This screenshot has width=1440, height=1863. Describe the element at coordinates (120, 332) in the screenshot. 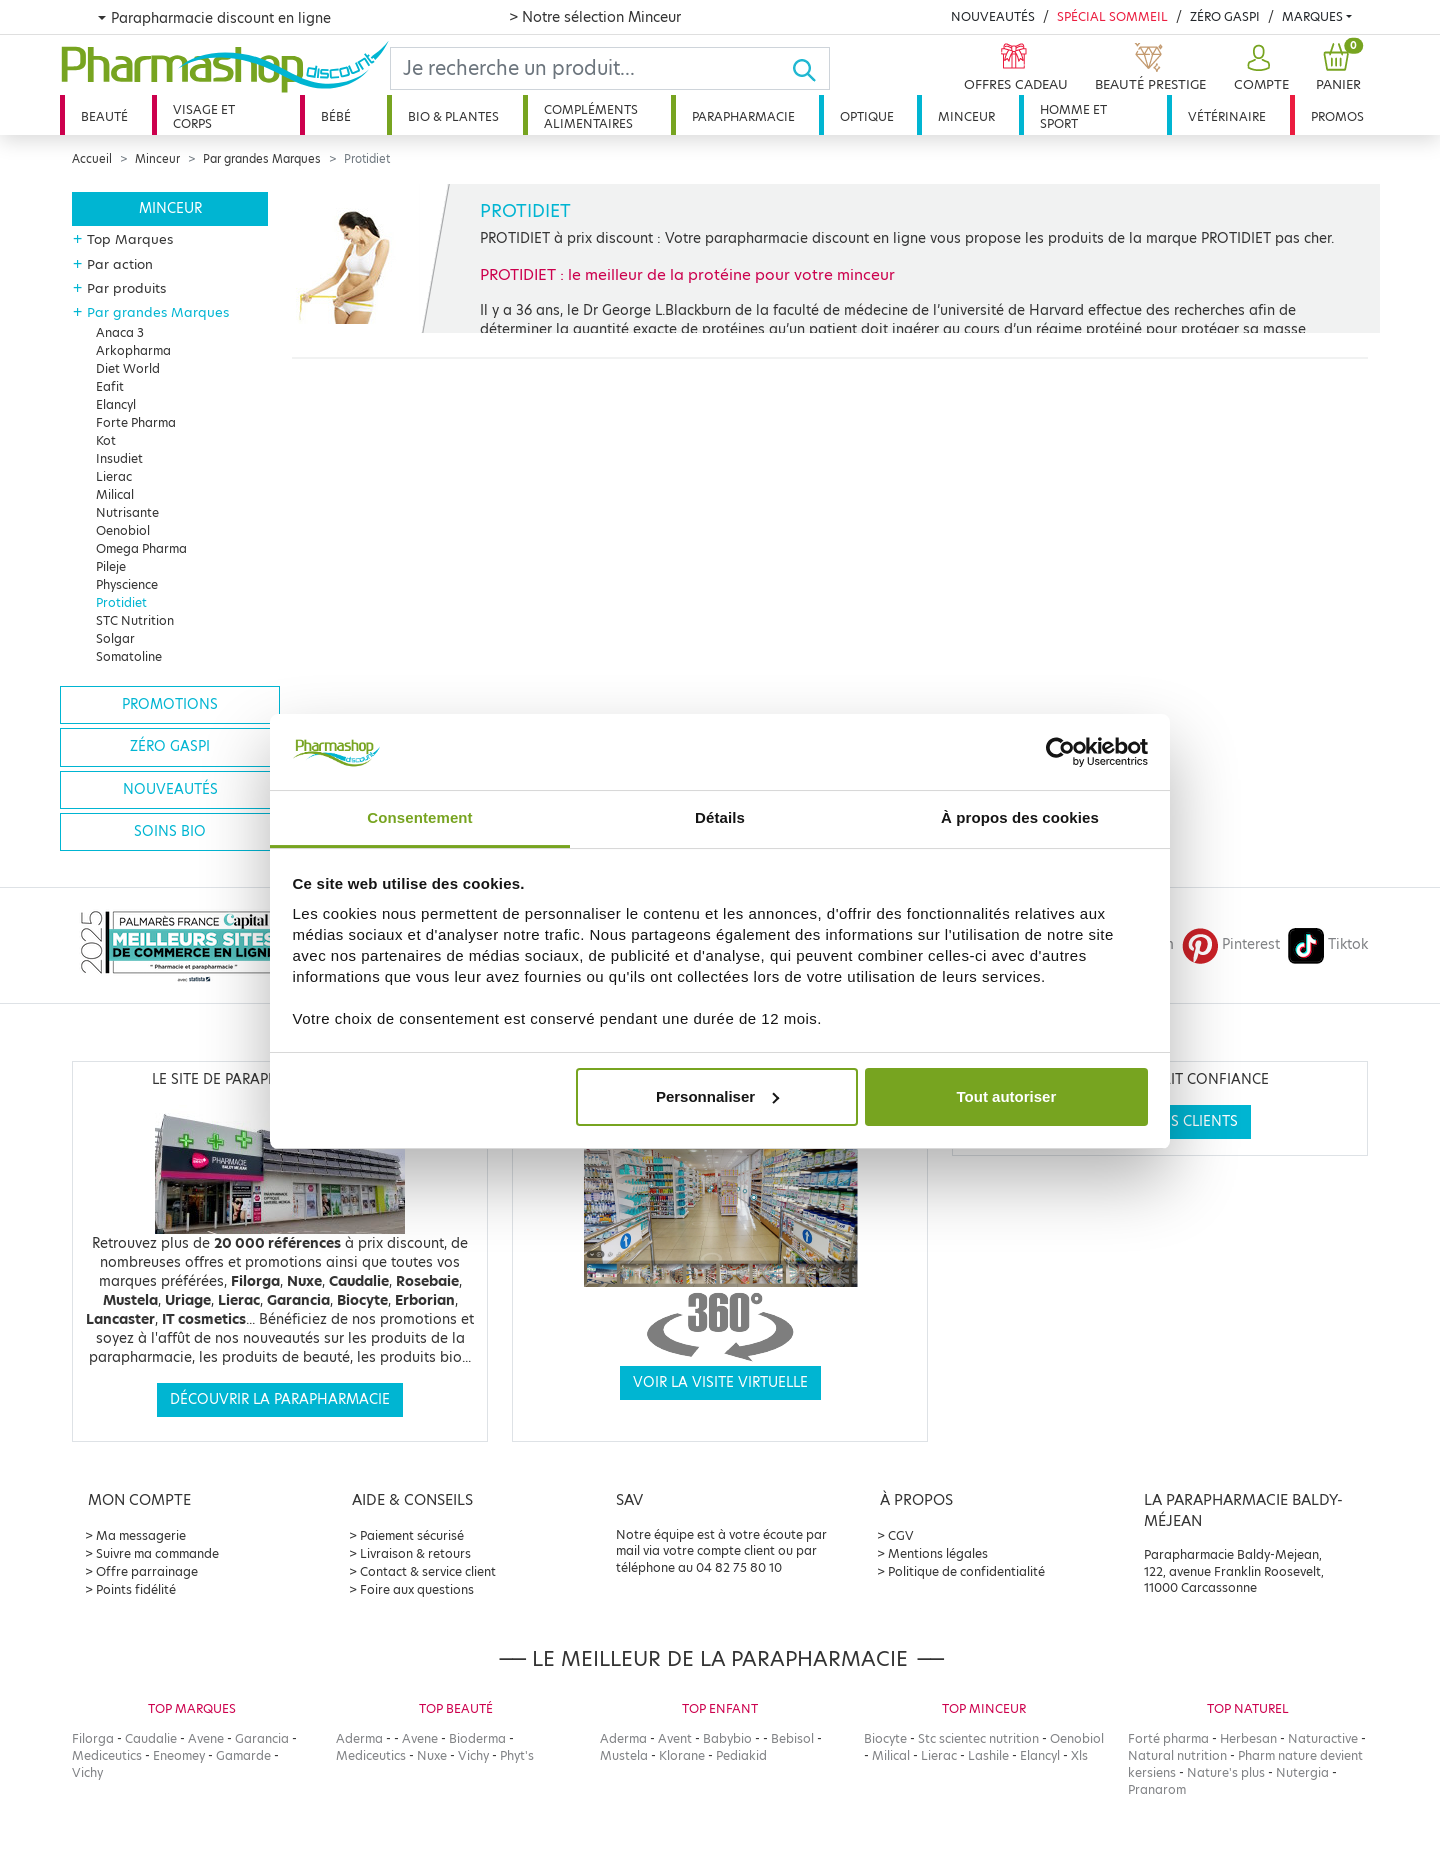

I see `Anaca 3` at that location.